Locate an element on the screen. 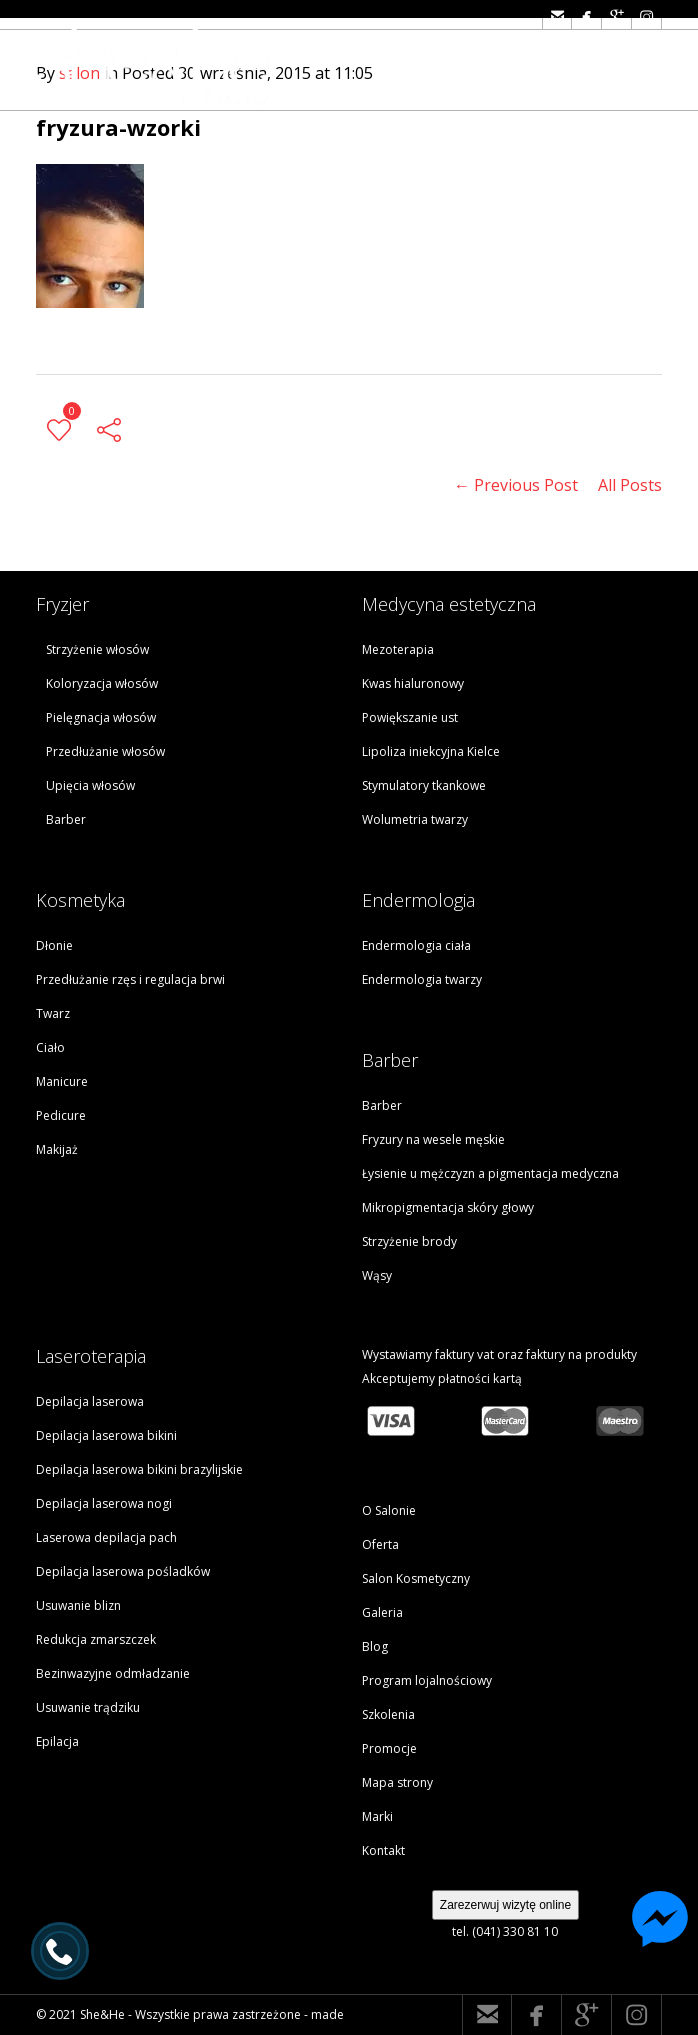 This screenshot has height=2035, width=698. Usuwanie blizn is located at coordinates (78, 1605).